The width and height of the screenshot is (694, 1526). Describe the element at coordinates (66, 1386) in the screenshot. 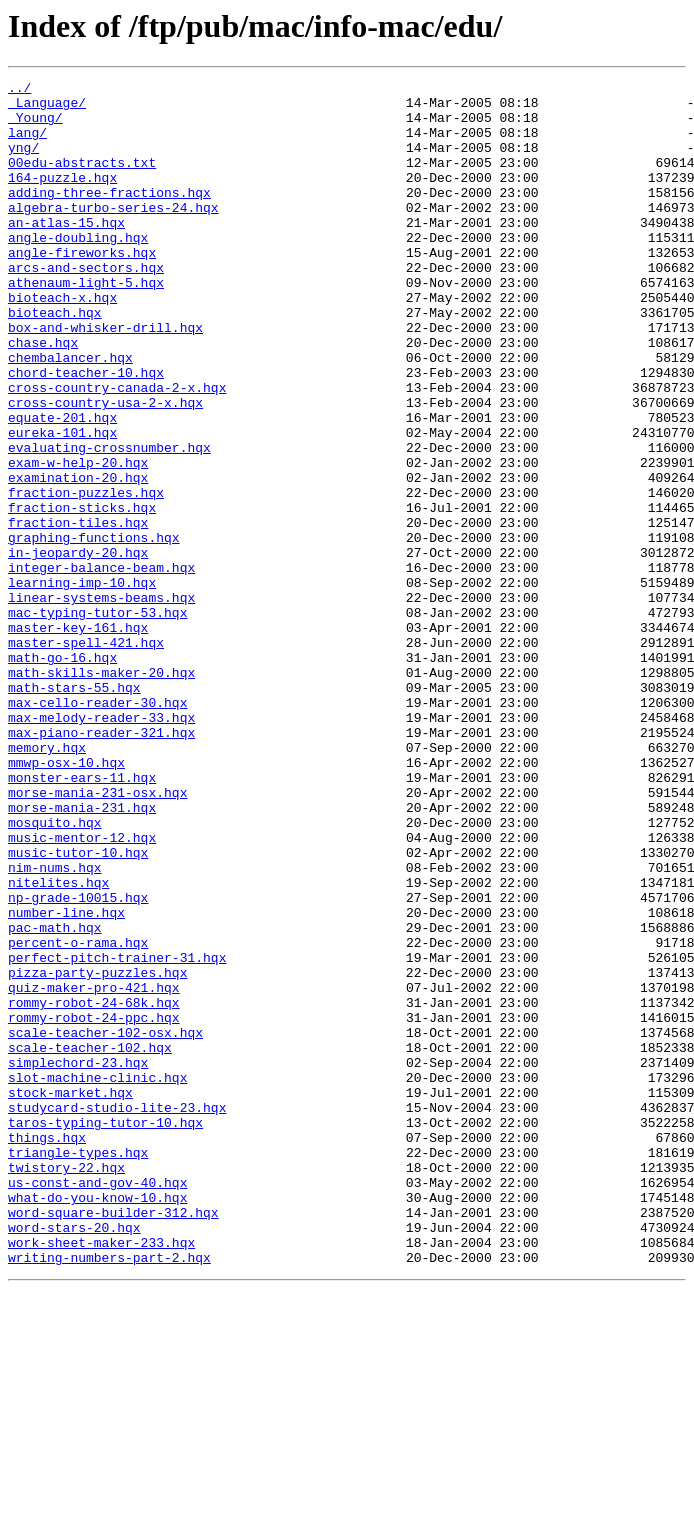

I see `twistory-22.hqx` at that location.